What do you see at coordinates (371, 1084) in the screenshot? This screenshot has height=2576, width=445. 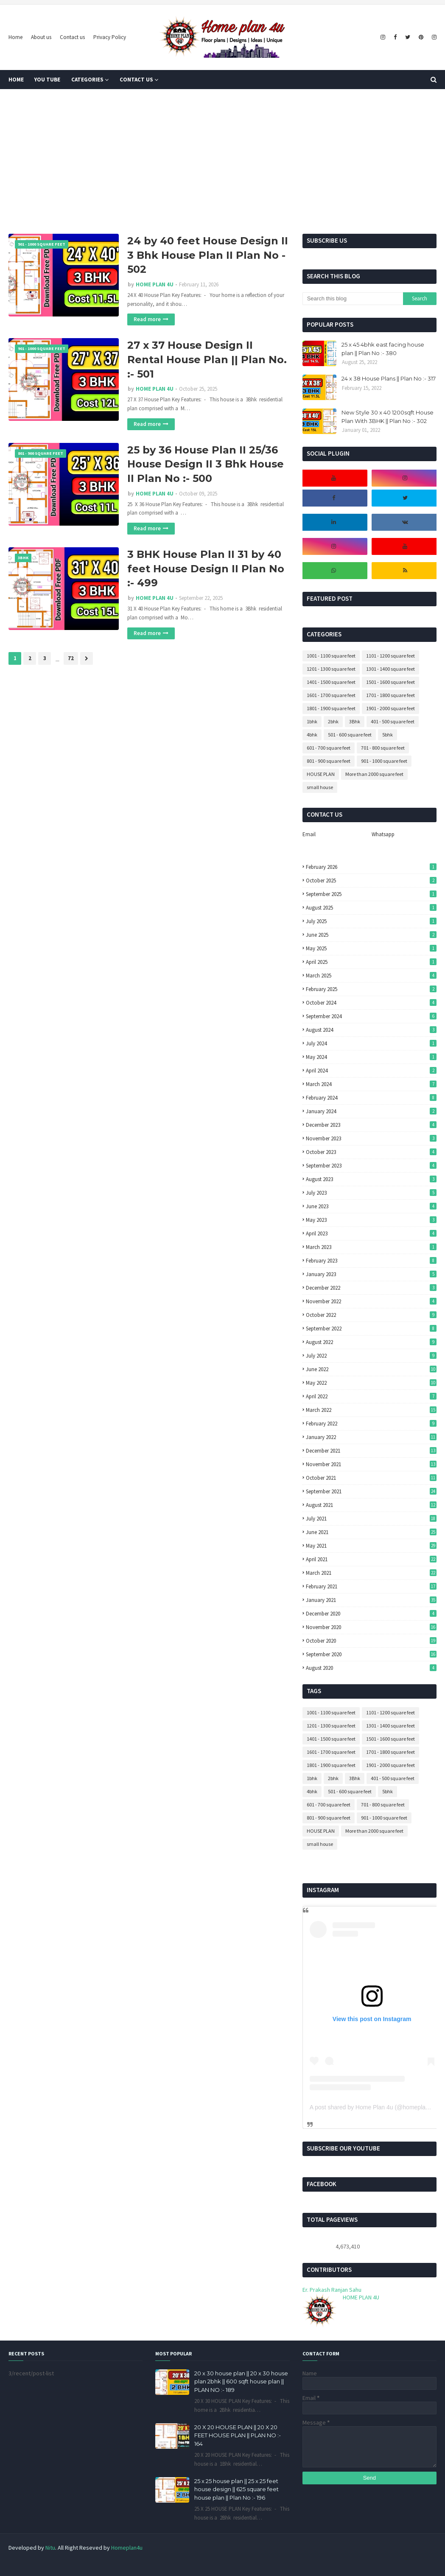 I see `March 2024` at bounding box center [371, 1084].